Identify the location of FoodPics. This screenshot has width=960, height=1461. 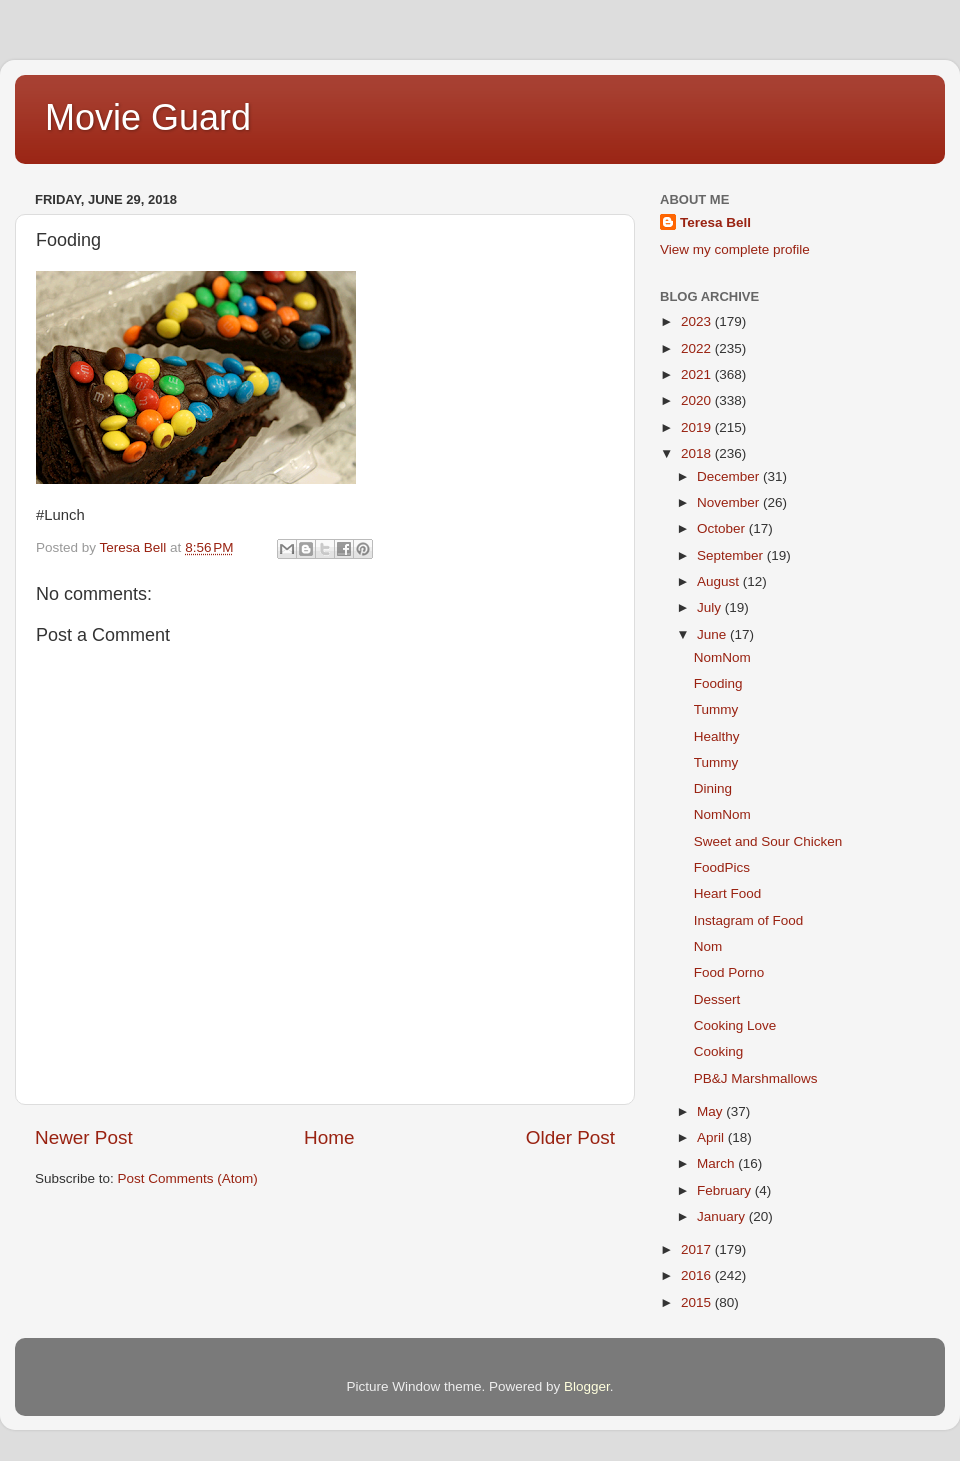
(722, 867).